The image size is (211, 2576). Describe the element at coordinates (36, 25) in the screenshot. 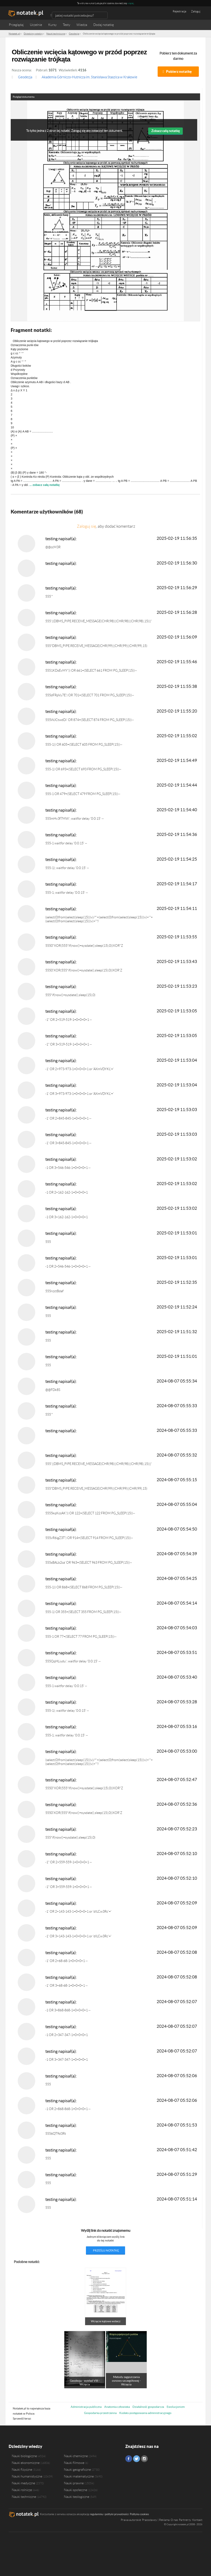

I see `Uczelnie` at that location.